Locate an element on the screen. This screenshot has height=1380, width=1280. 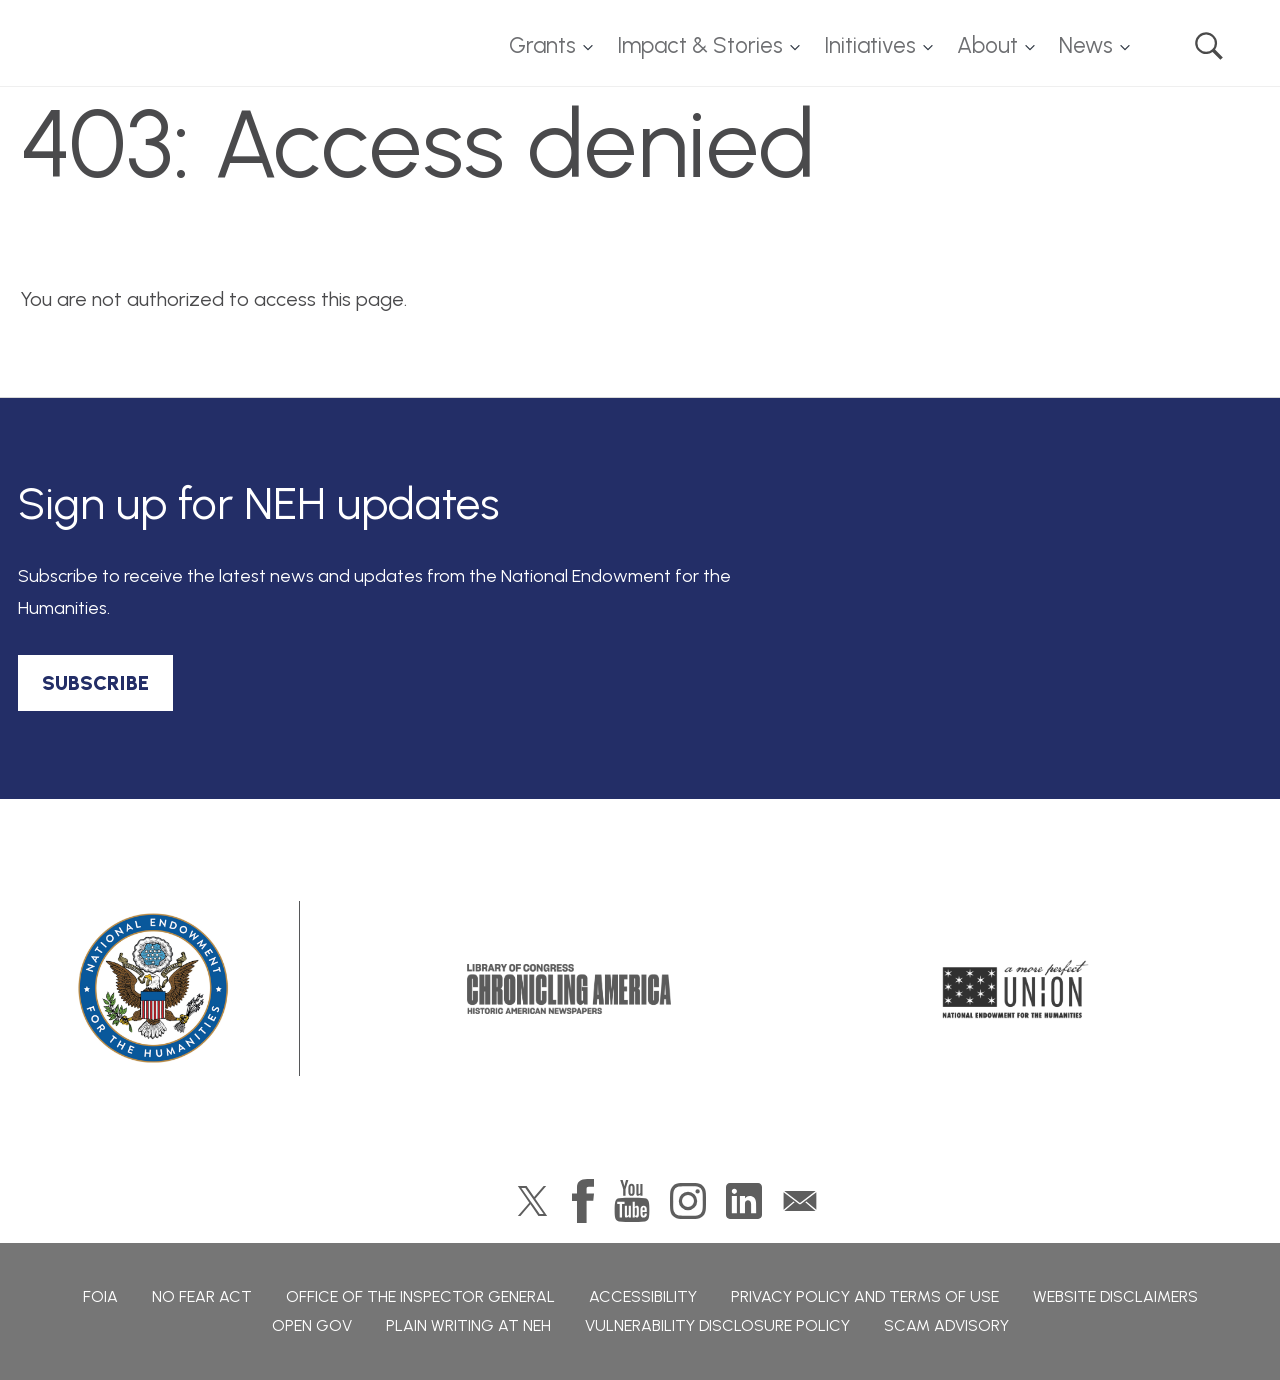
Twitter is located at coordinates (532, 1201).